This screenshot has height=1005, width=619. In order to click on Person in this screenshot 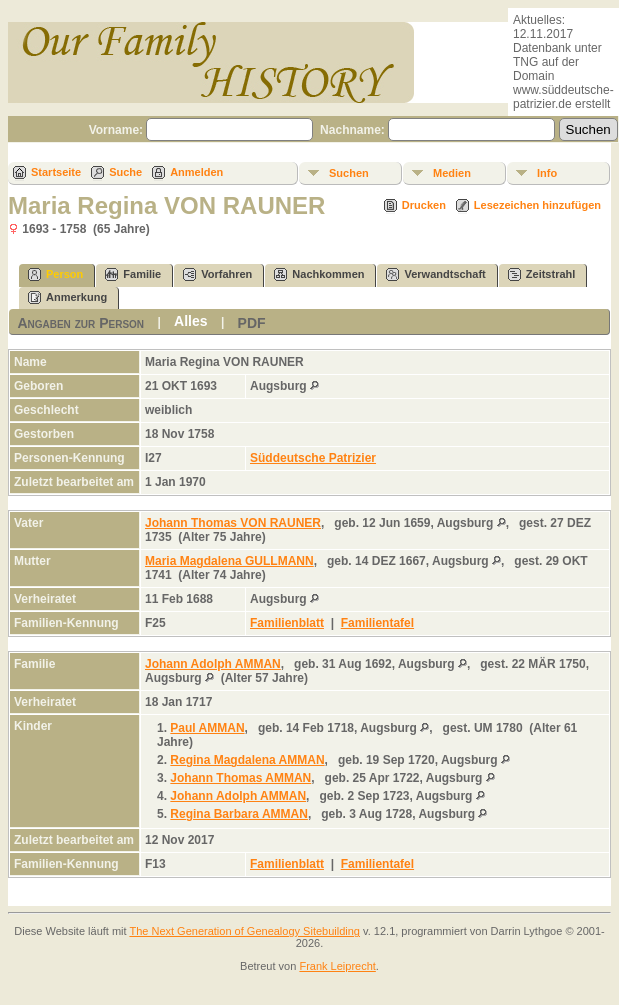, I will do `click(55, 274)`.